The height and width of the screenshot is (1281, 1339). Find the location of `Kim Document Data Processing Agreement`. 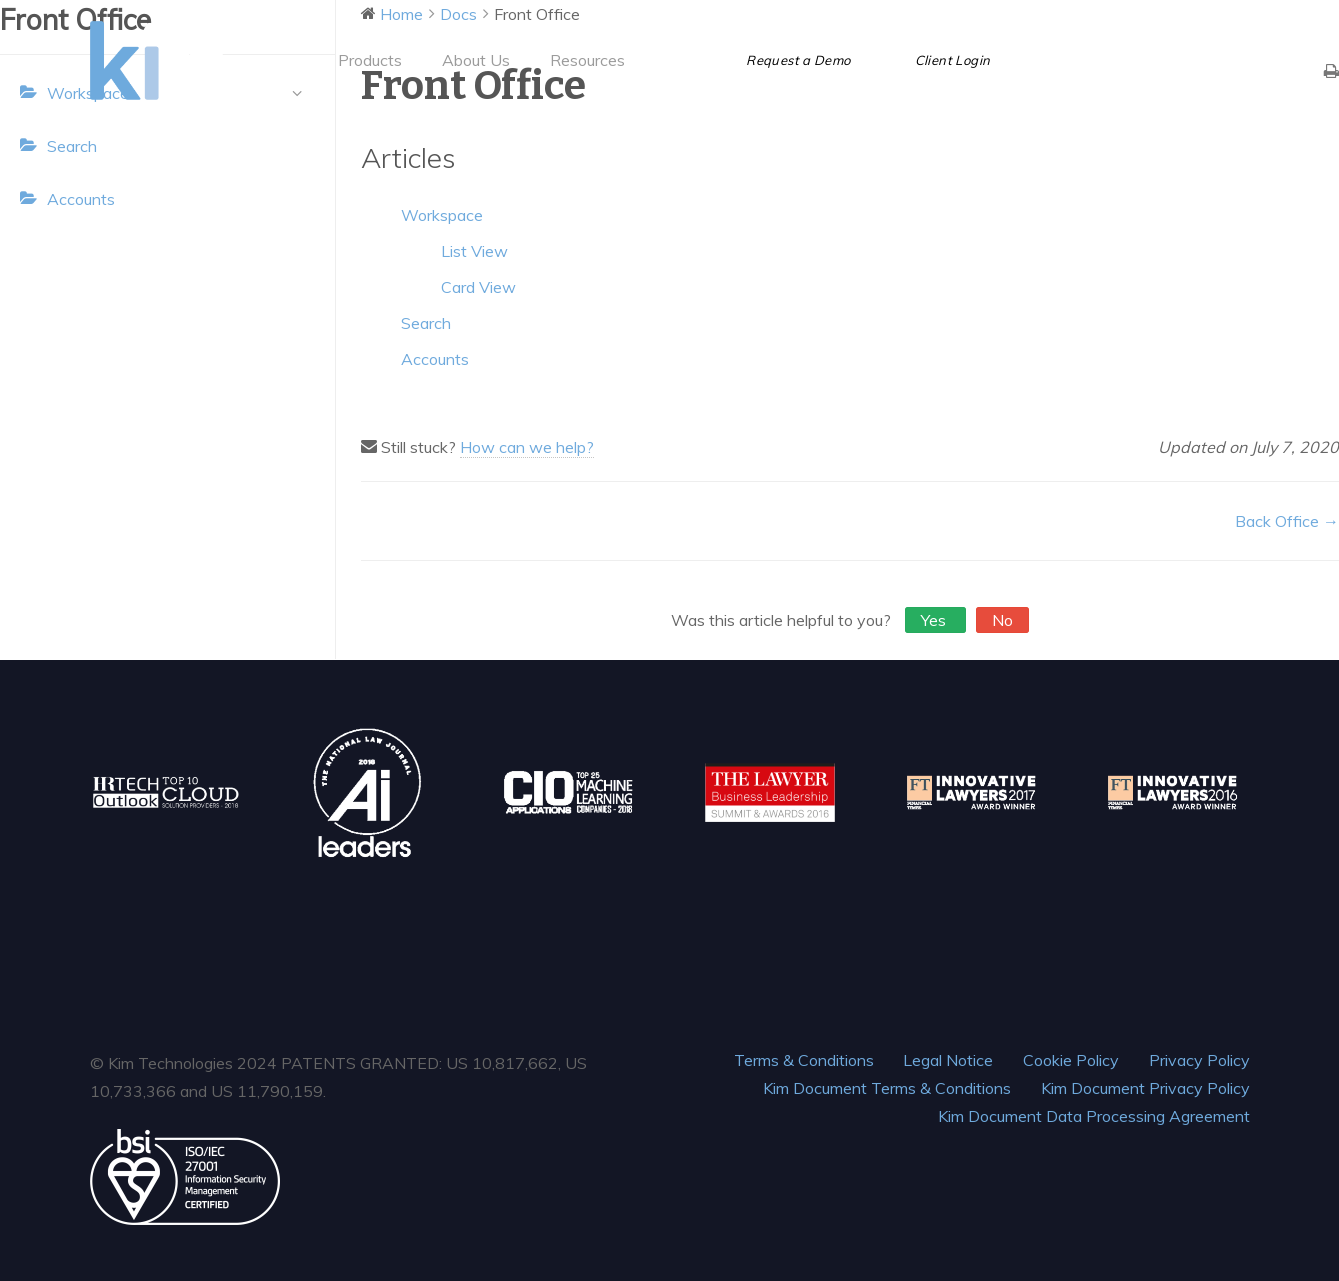

Kim Document Data Processing Agreement is located at coordinates (1094, 1116).